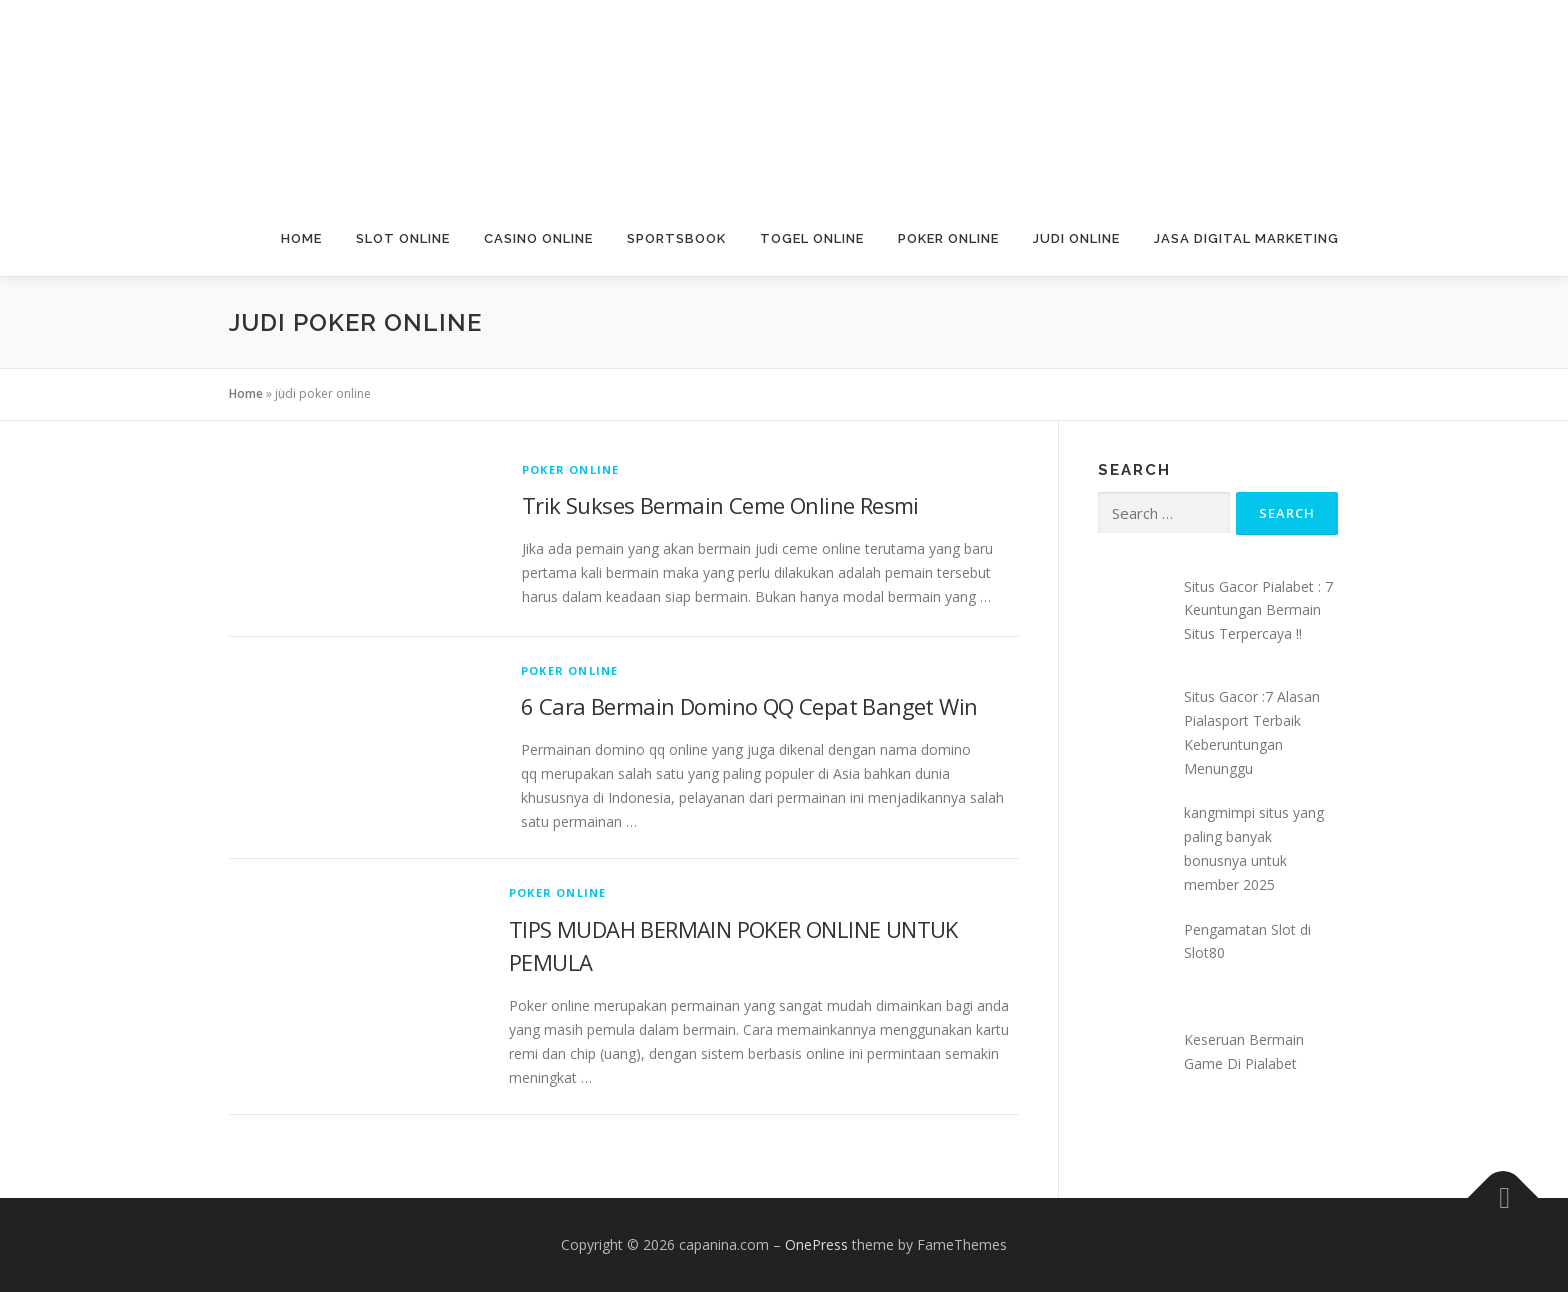 The height and width of the screenshot is (1292, 1568). What do you see at coordinates (720, 505) in the screenshot?
I see `Trik Sukses Bermain Ceme Online Resmi` at bounding box center [720, 505].